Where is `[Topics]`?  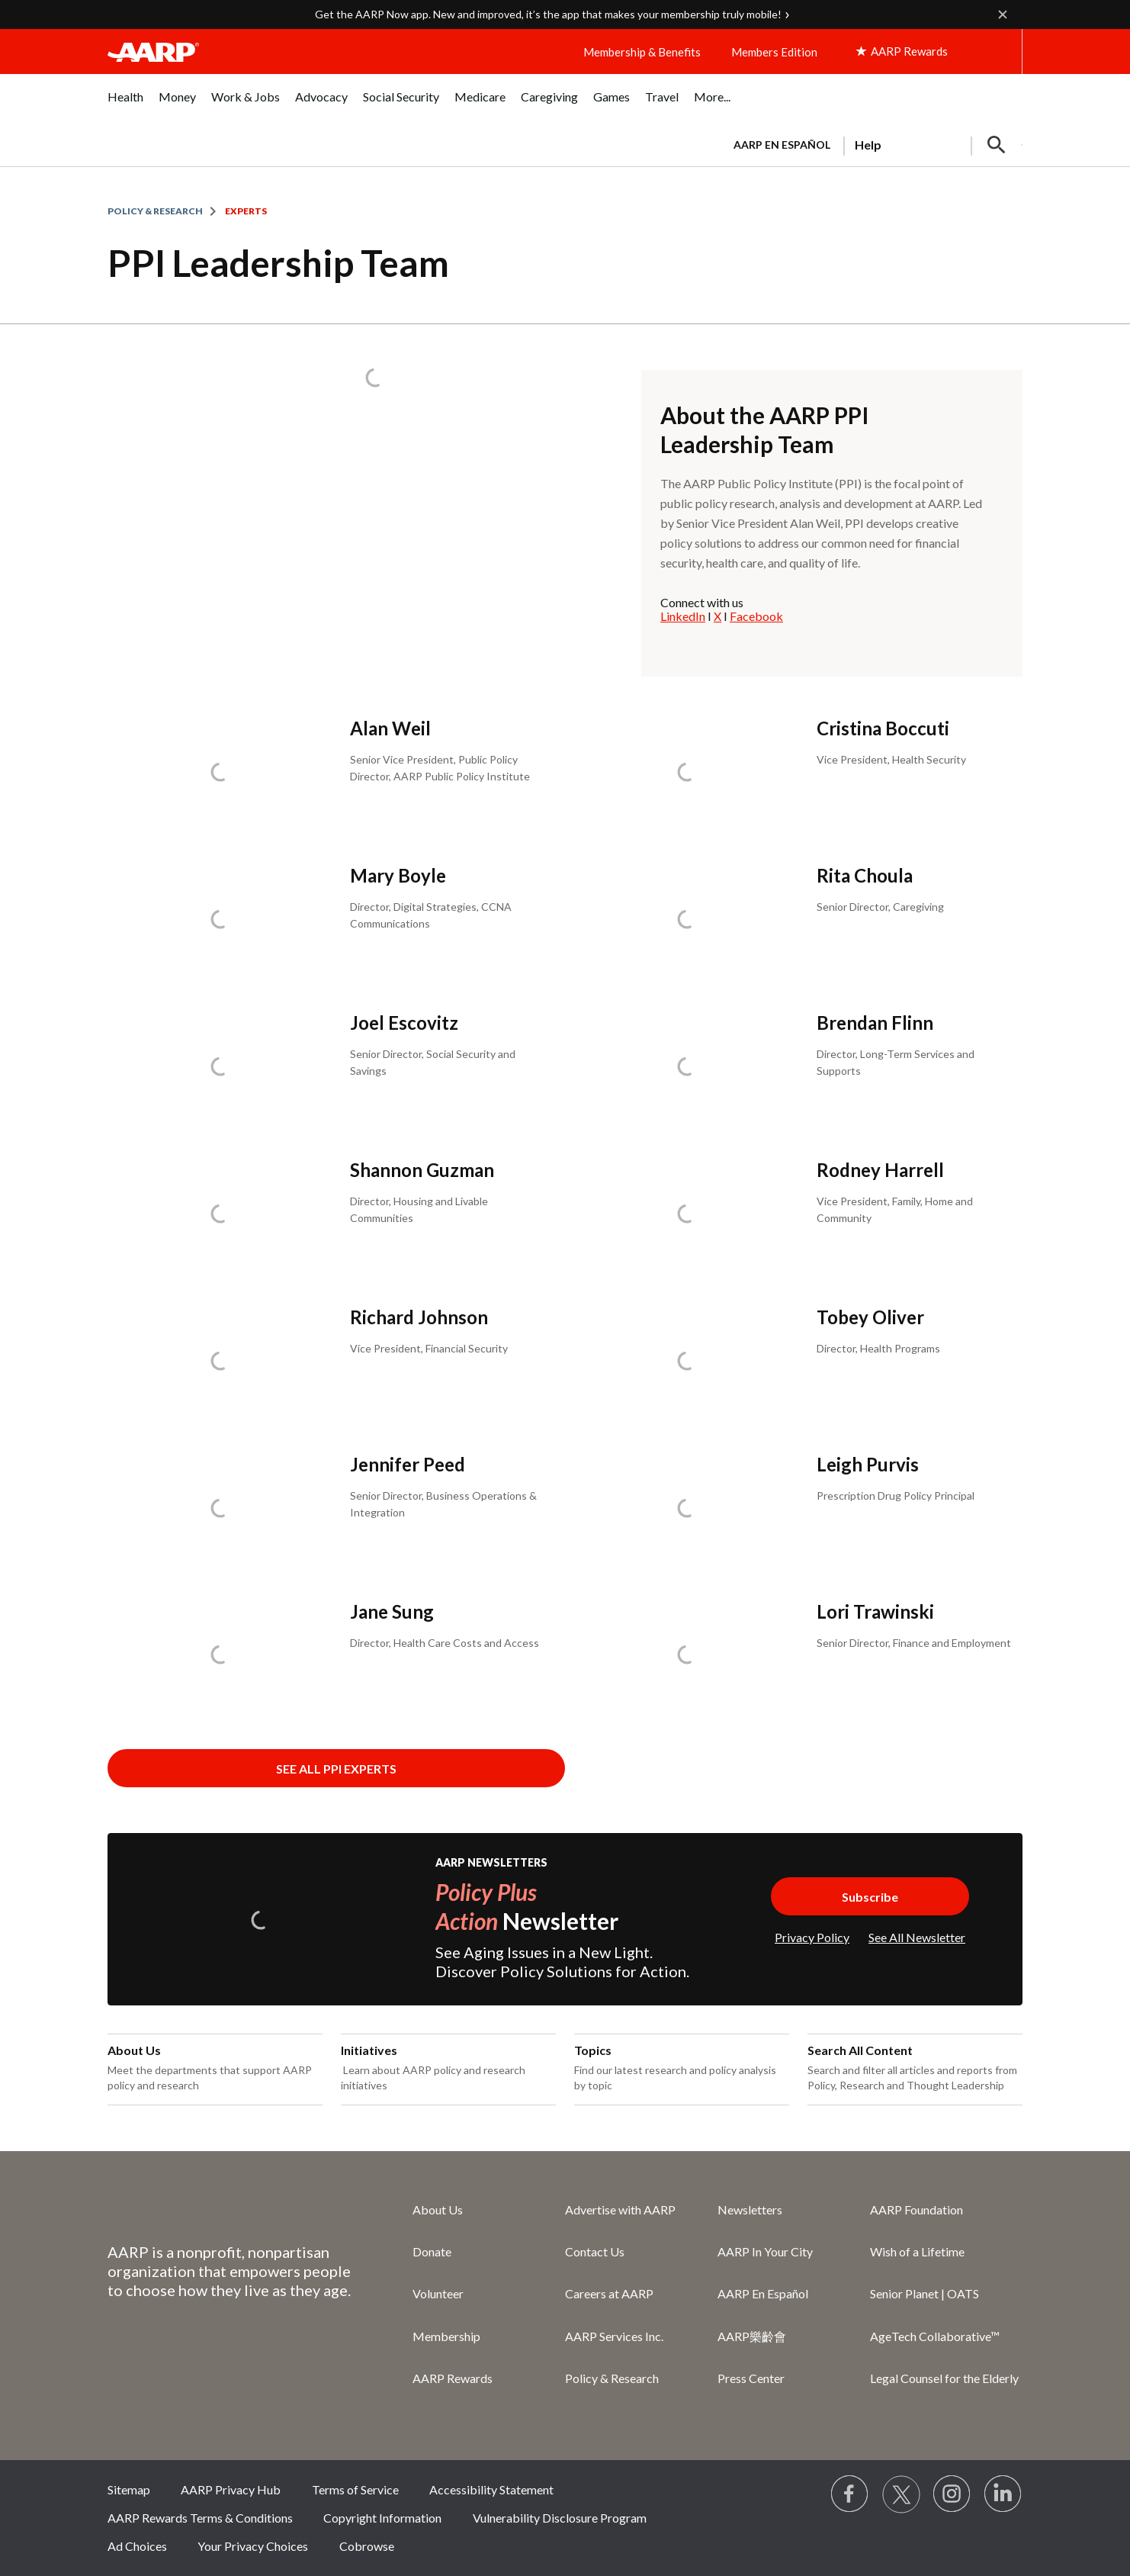
[Topics] is located at coordinates (681, 2069).